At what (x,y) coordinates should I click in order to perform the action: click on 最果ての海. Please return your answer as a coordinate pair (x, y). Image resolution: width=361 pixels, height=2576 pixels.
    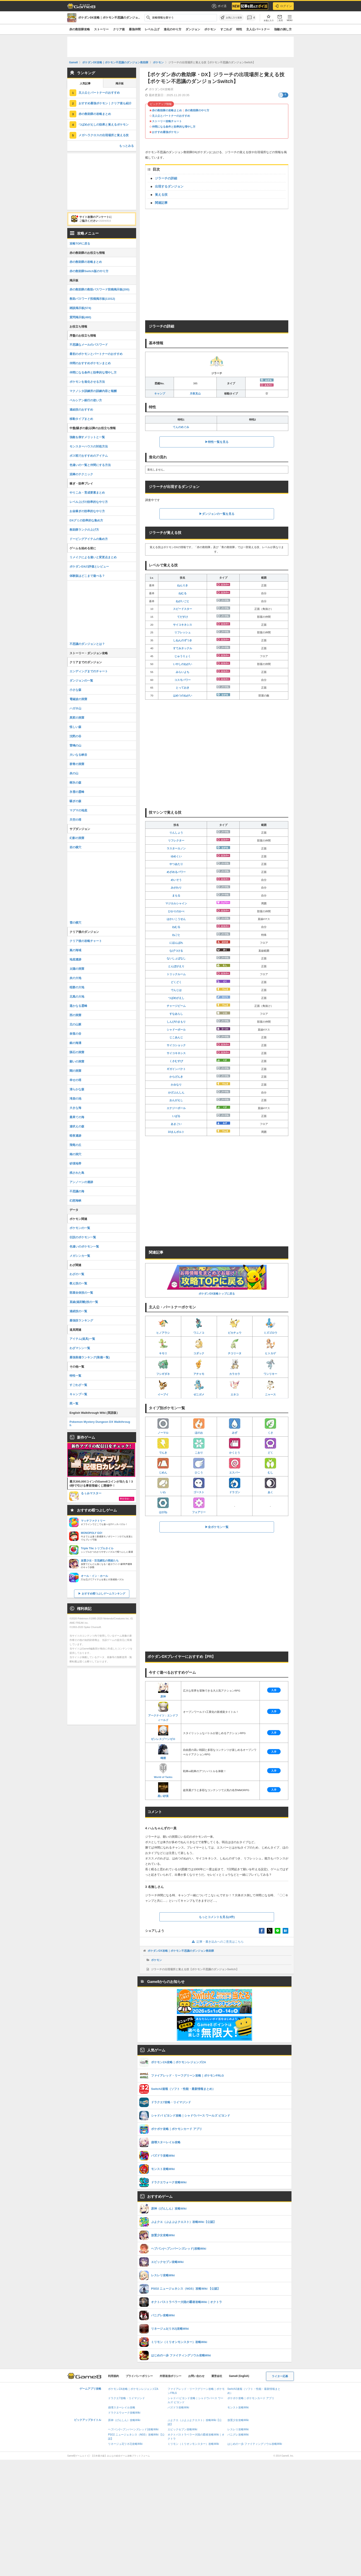
    Looking at the image, I should click on (77, 1117).